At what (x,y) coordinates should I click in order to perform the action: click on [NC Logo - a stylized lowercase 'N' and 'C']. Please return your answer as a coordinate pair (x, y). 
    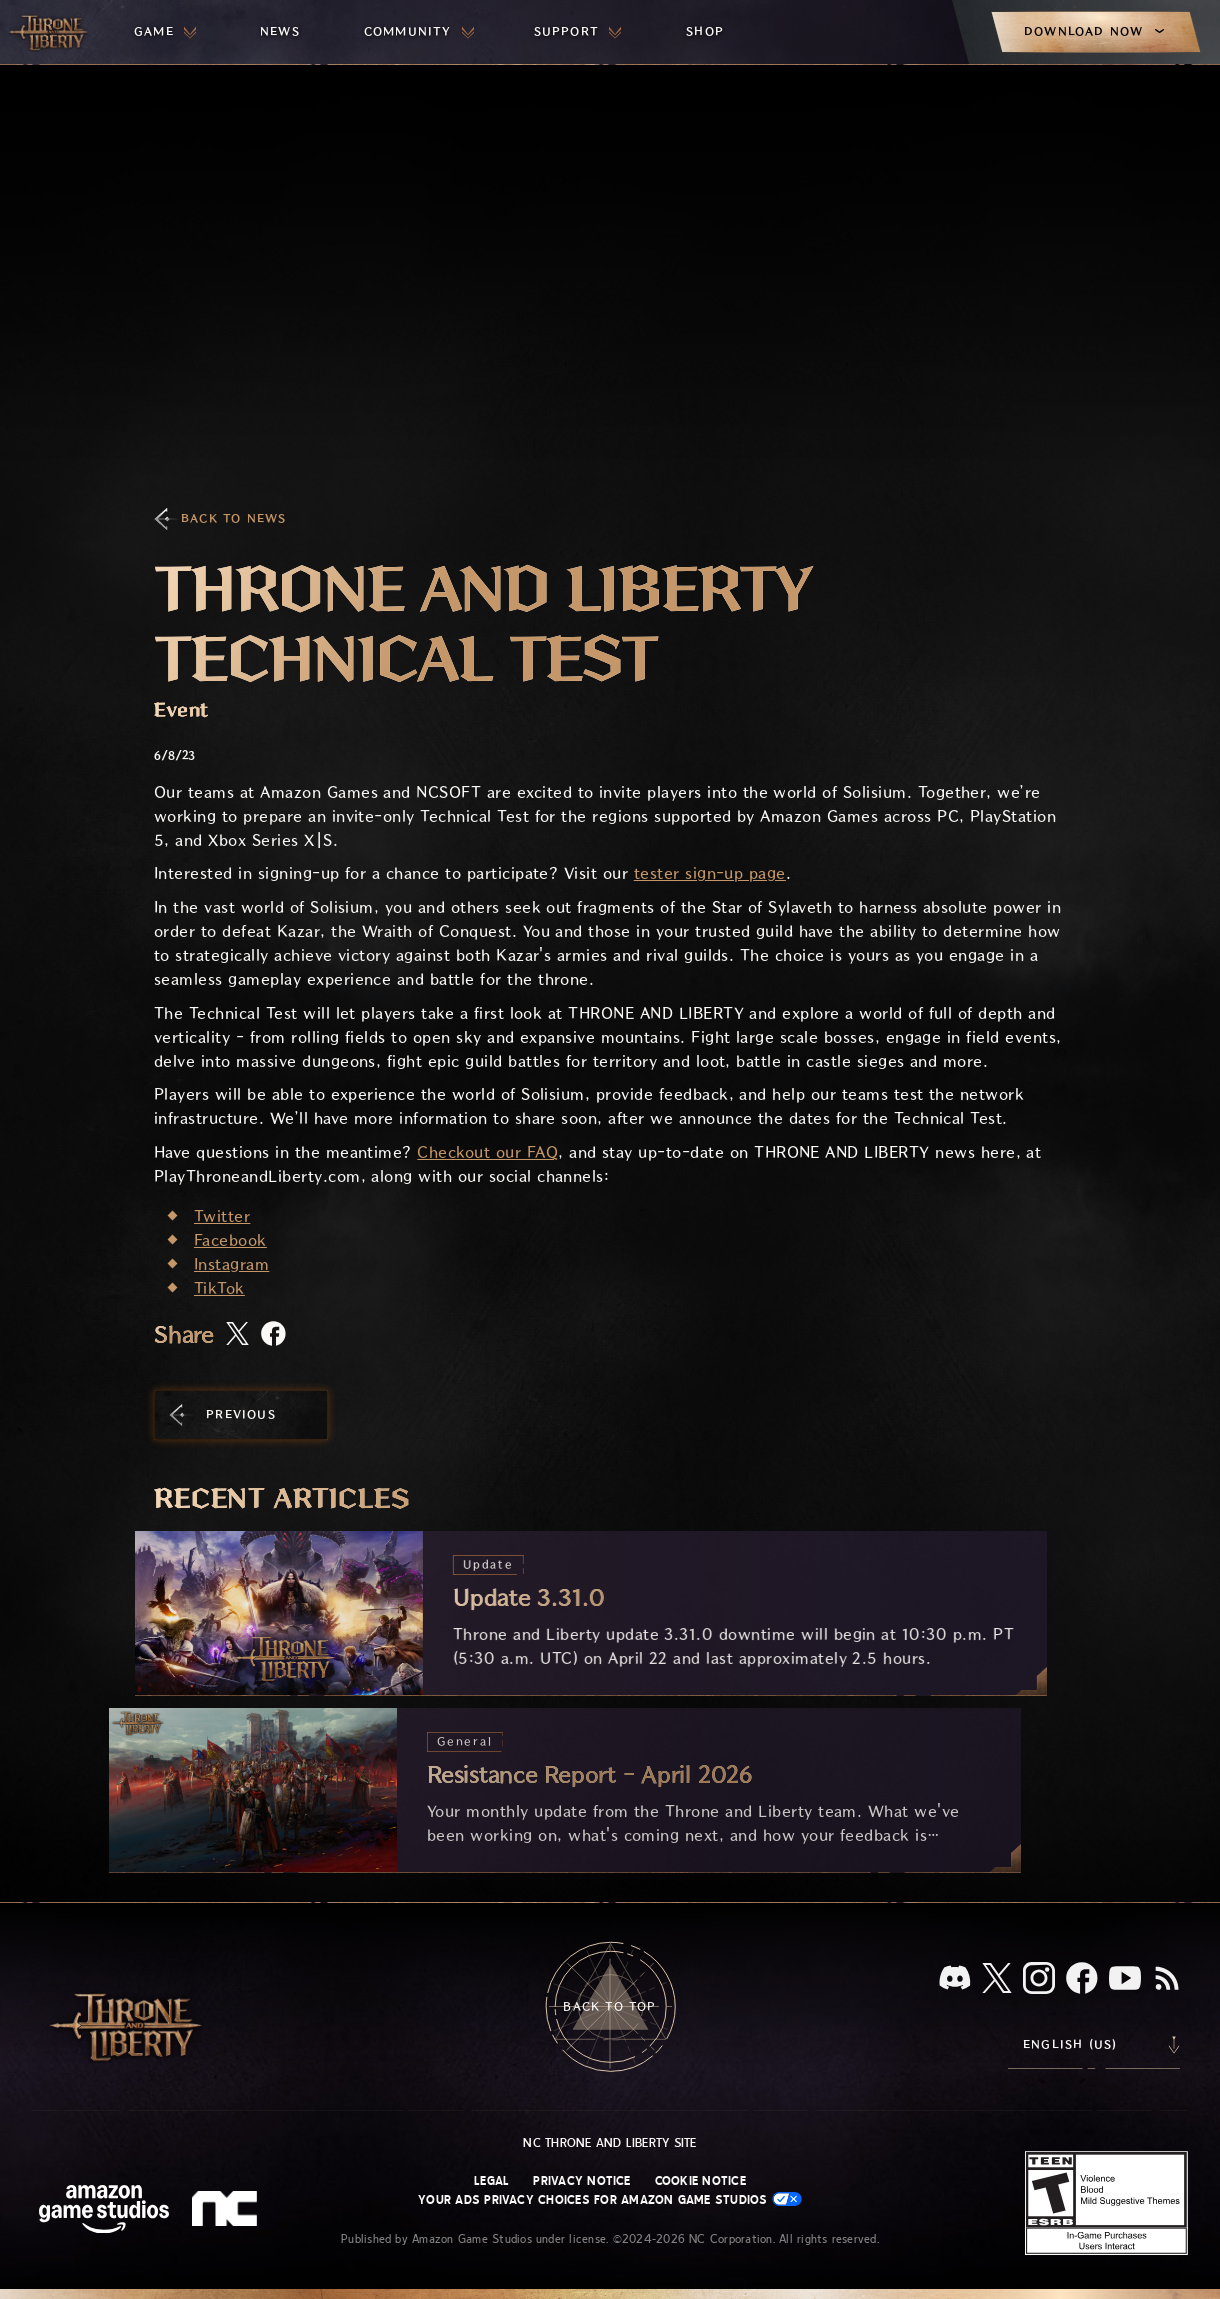
    Looking at the image, I should click on (227, 2211).